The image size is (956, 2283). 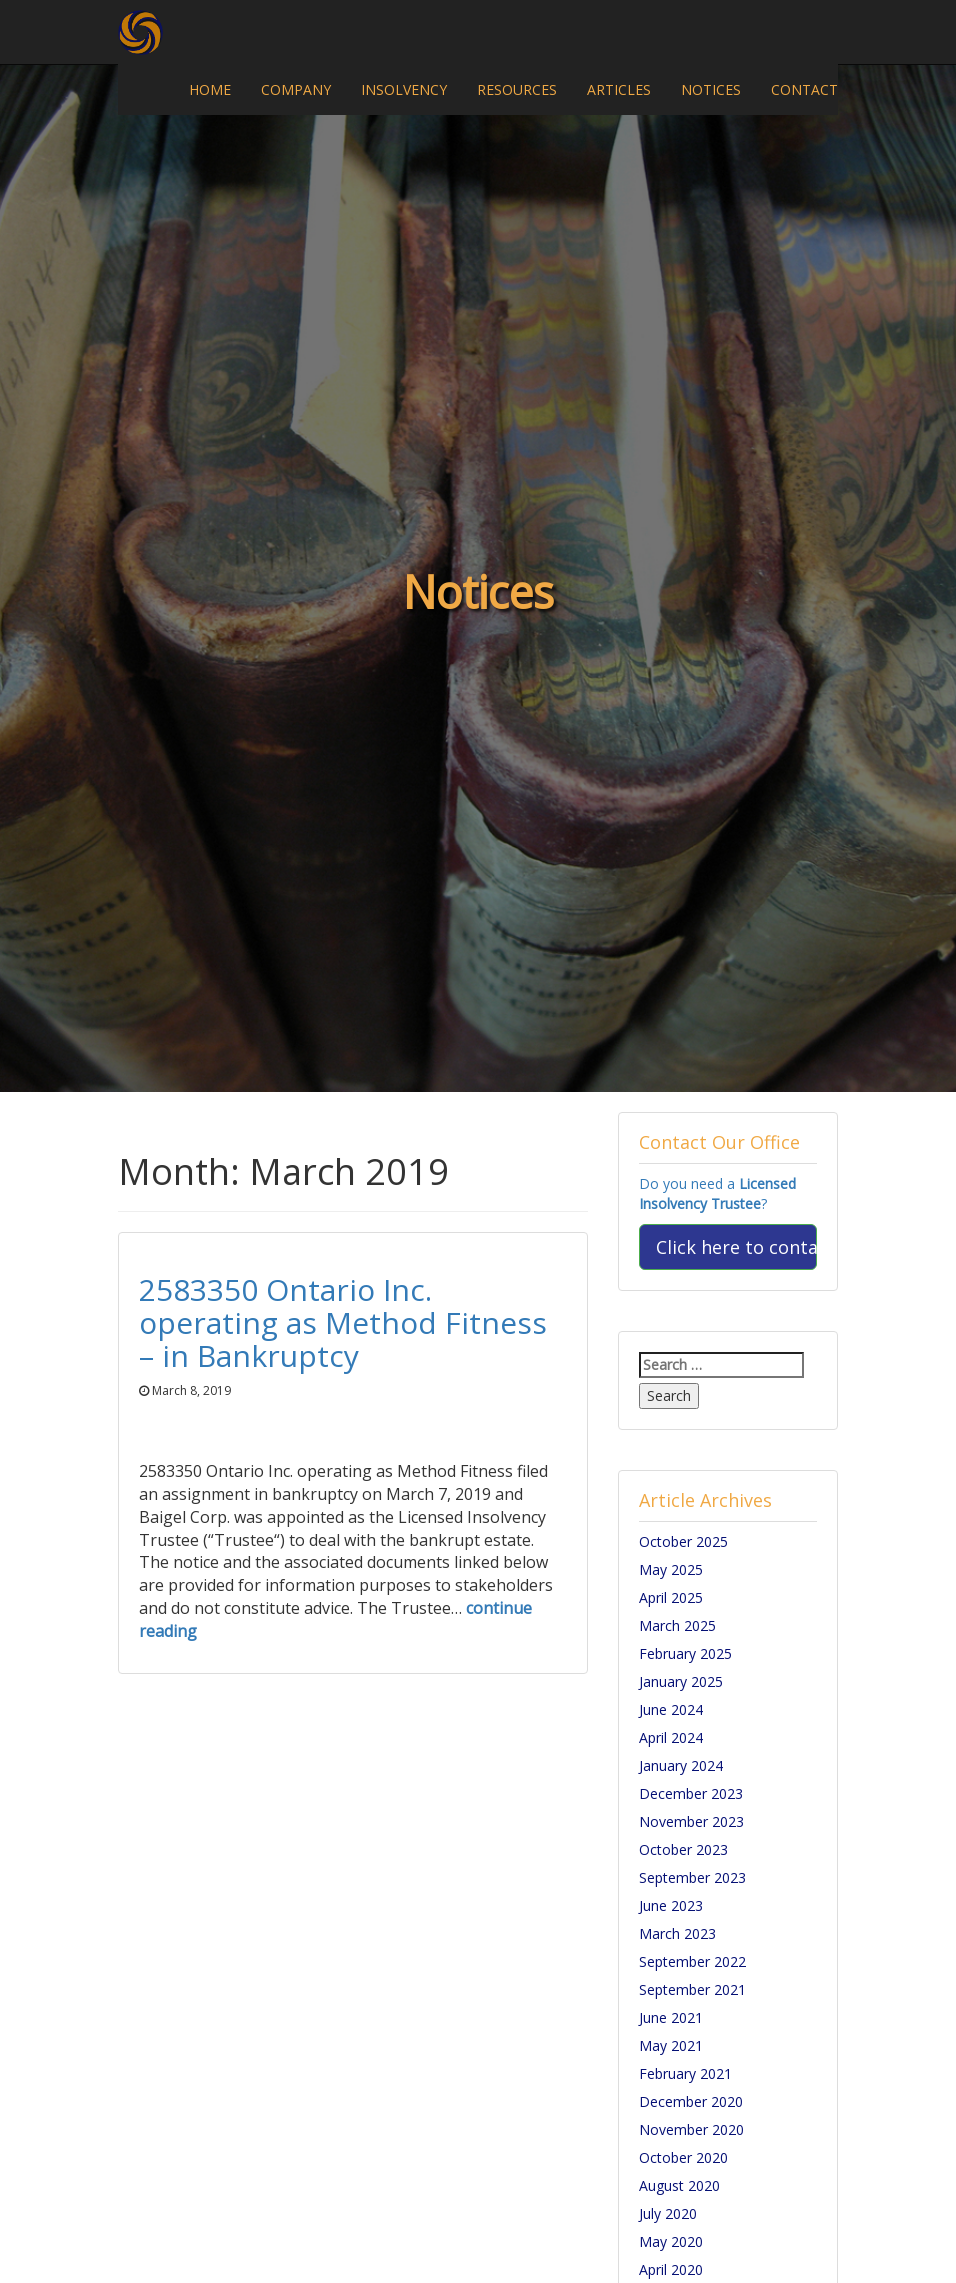 What do you see at coordinates (671, 1597) in the screenshot?
I see `April 2025` at bounding box center [671, 1597].